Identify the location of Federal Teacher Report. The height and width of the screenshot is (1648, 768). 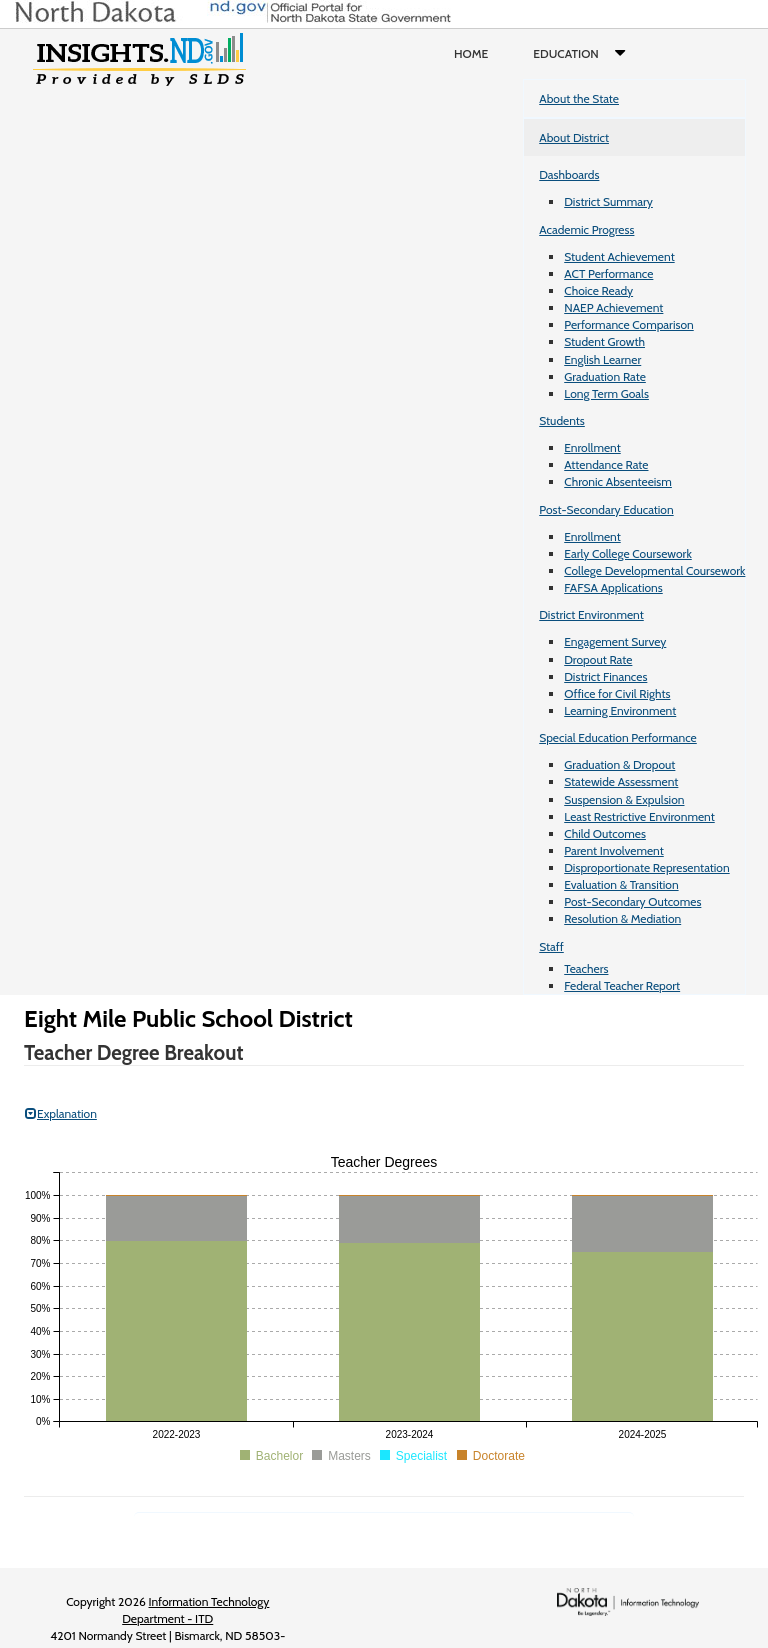
(622, 985).